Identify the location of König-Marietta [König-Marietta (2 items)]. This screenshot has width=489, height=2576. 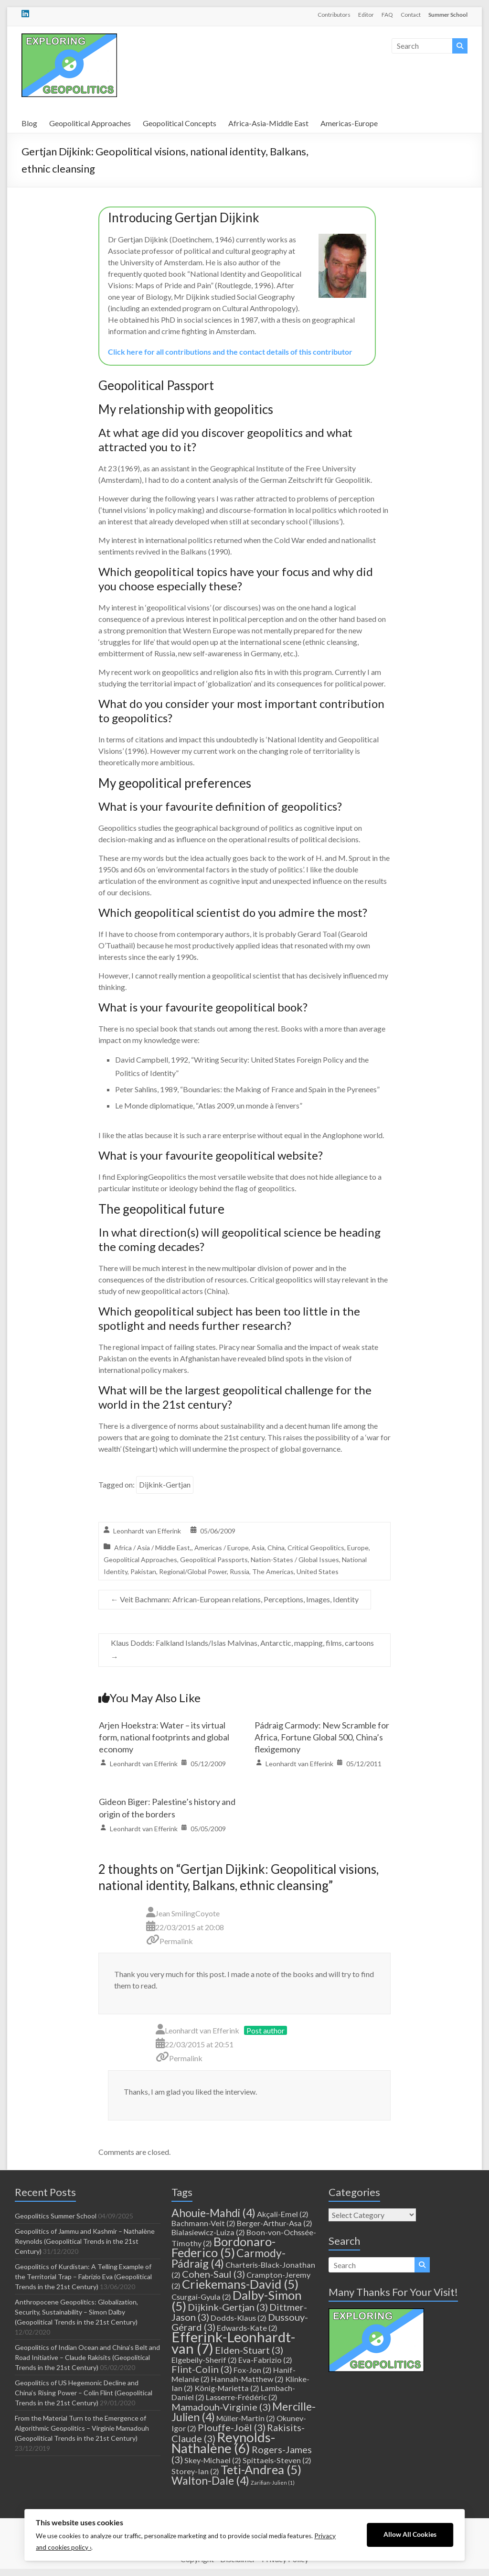
(226, 2387).